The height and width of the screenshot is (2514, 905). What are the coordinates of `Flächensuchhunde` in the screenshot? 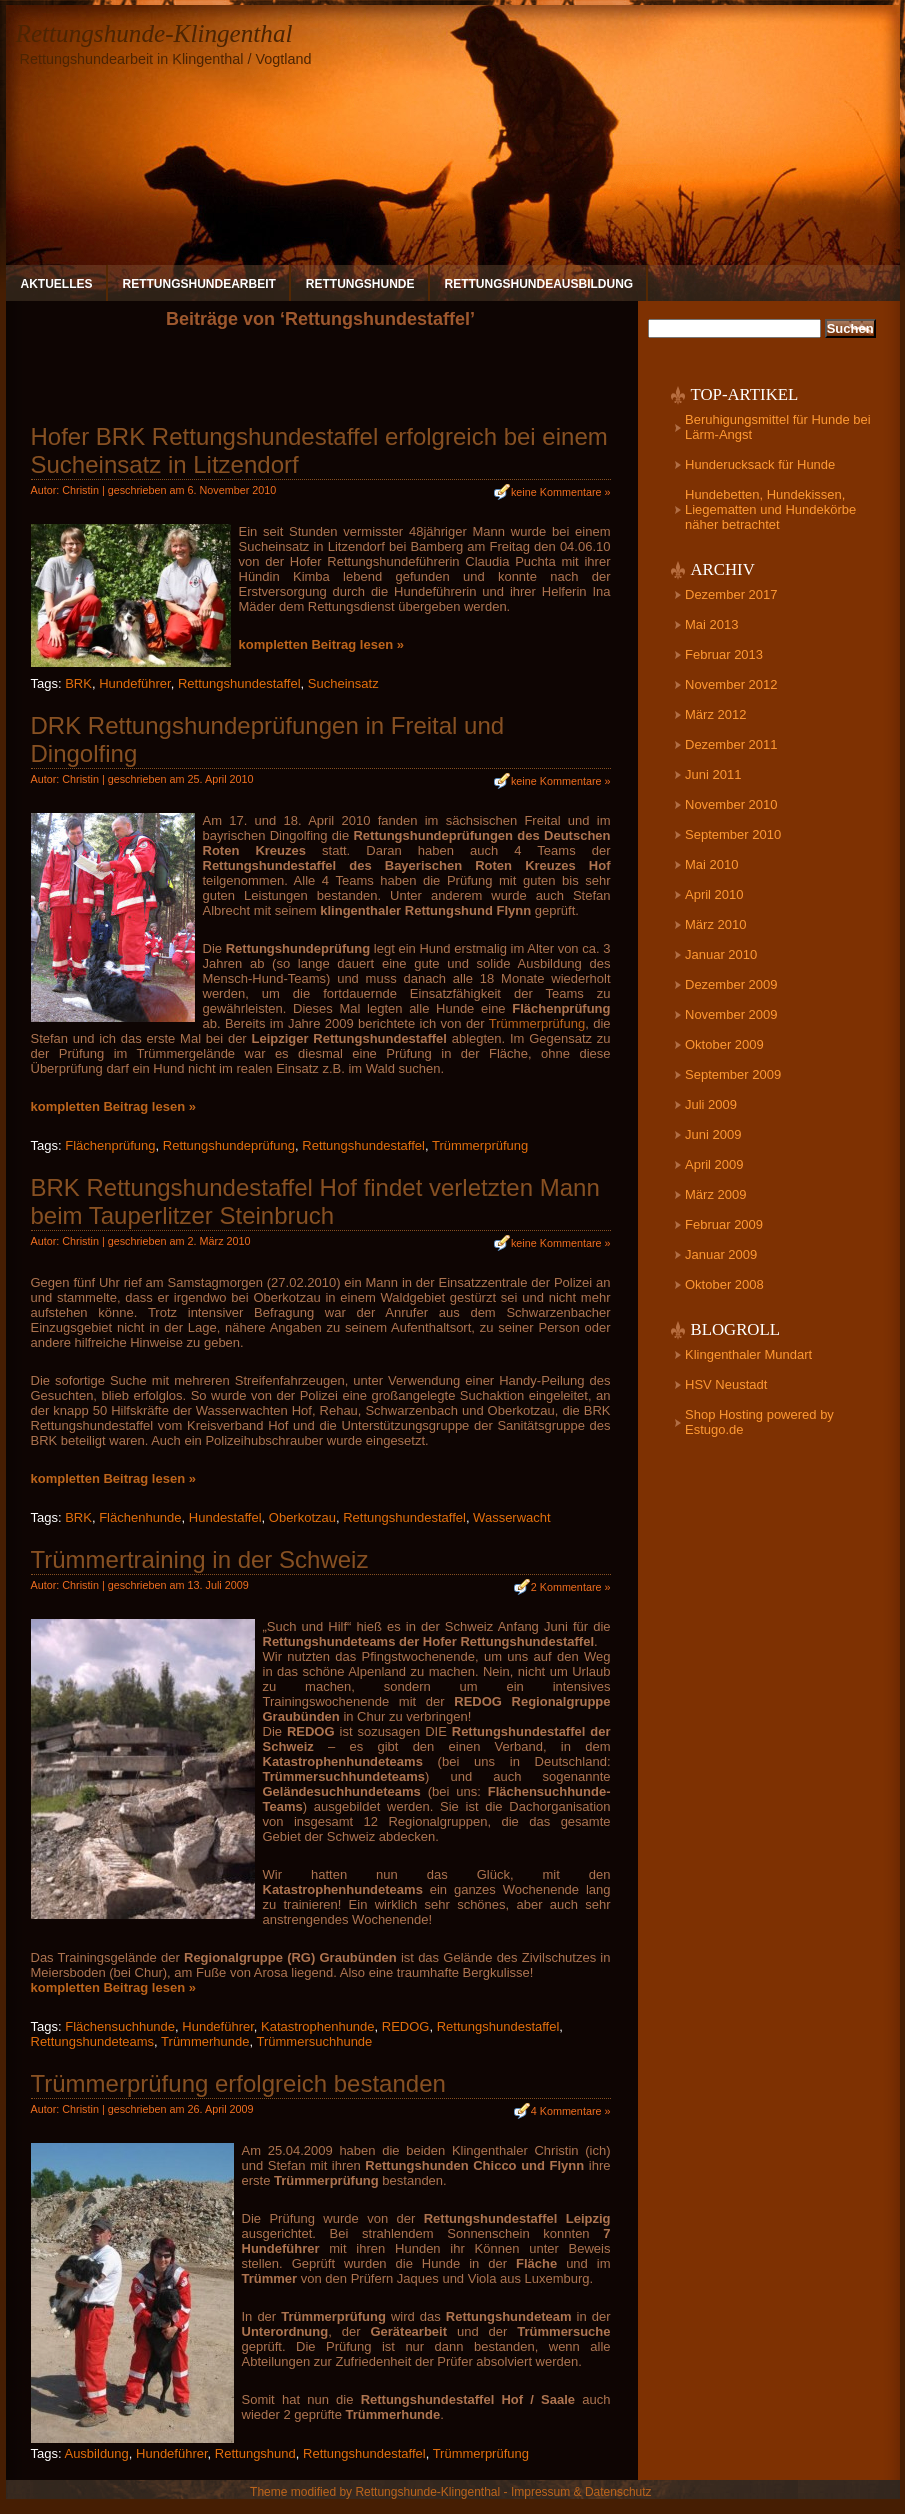 It's located at (120, 2026).